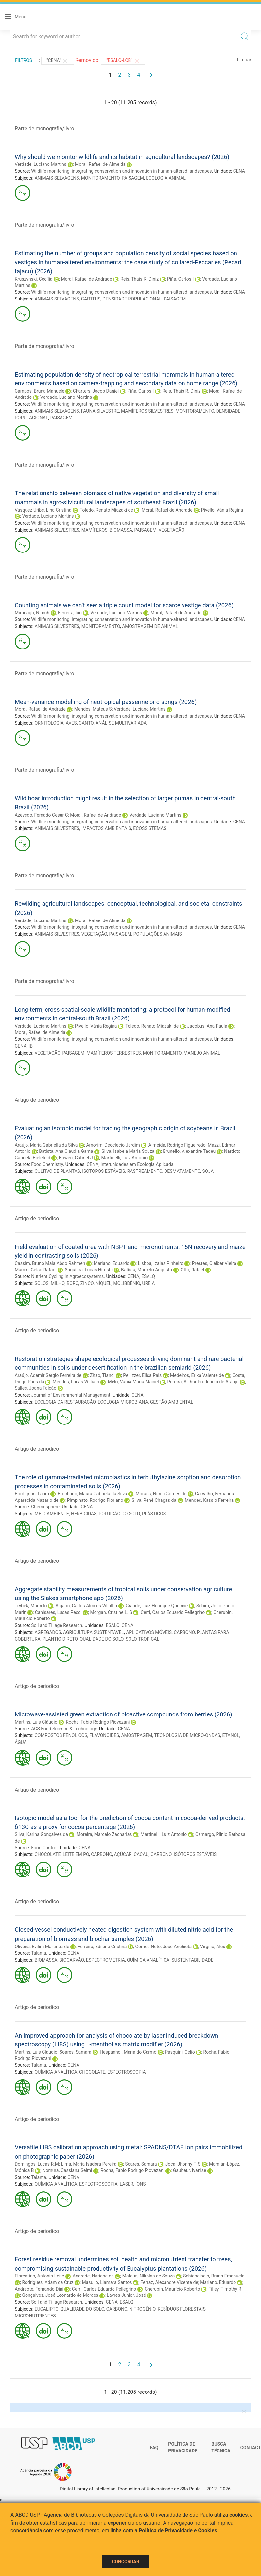  I want to click on Moreira, Marcelo Zacharias, so click(104, 1834).